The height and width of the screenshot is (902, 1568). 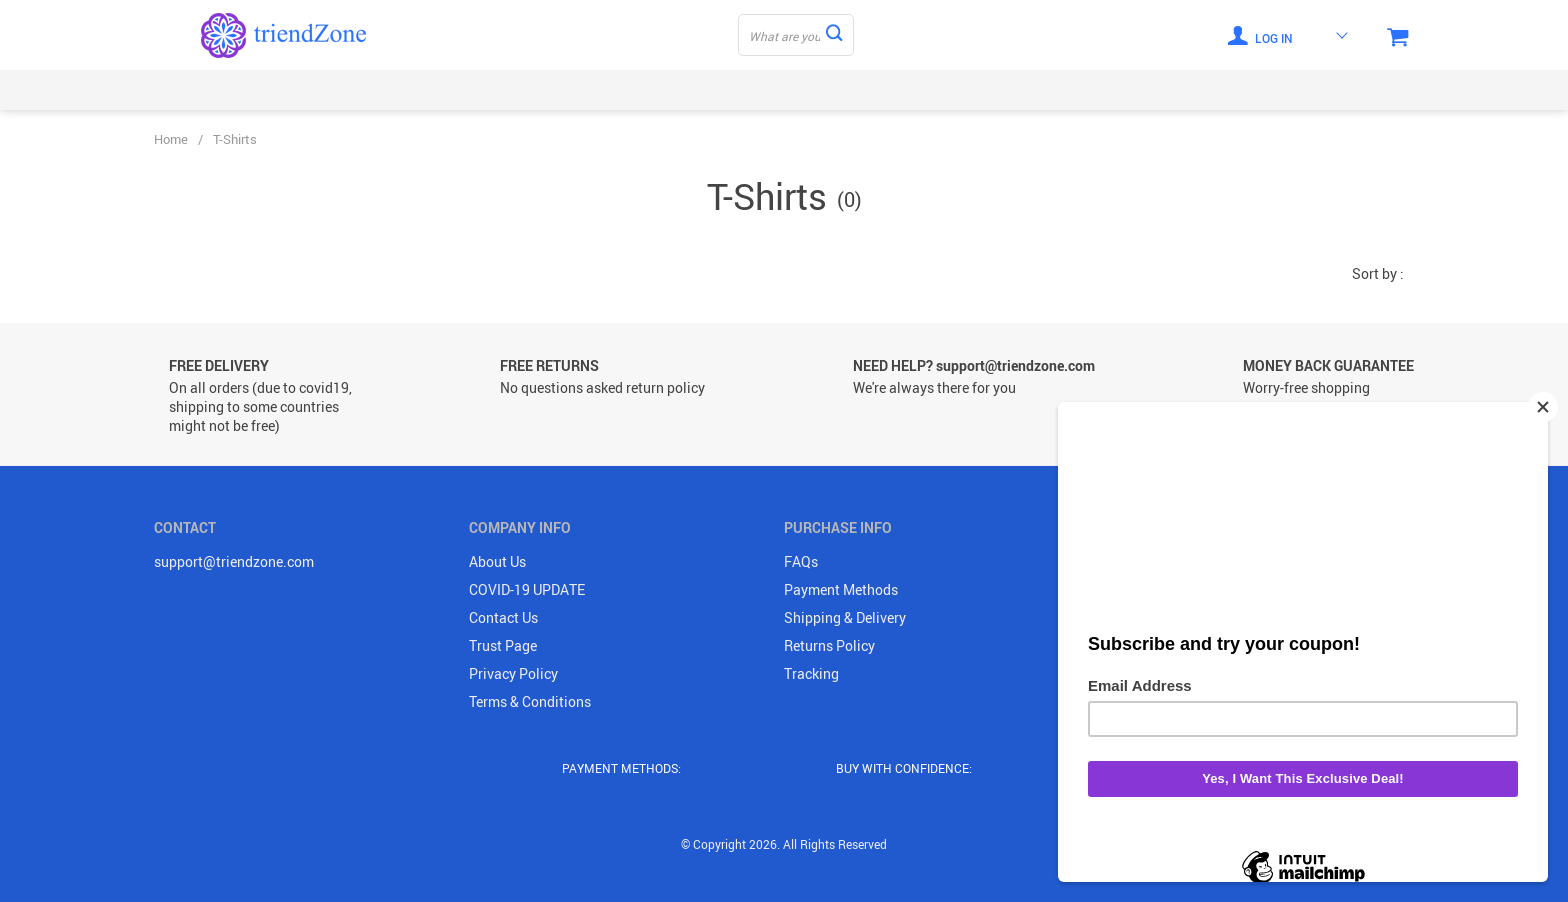 What do you see at coordinates (1260, 35) in the screenshot?
I see `Log in` at bounding box center [1260, 35].